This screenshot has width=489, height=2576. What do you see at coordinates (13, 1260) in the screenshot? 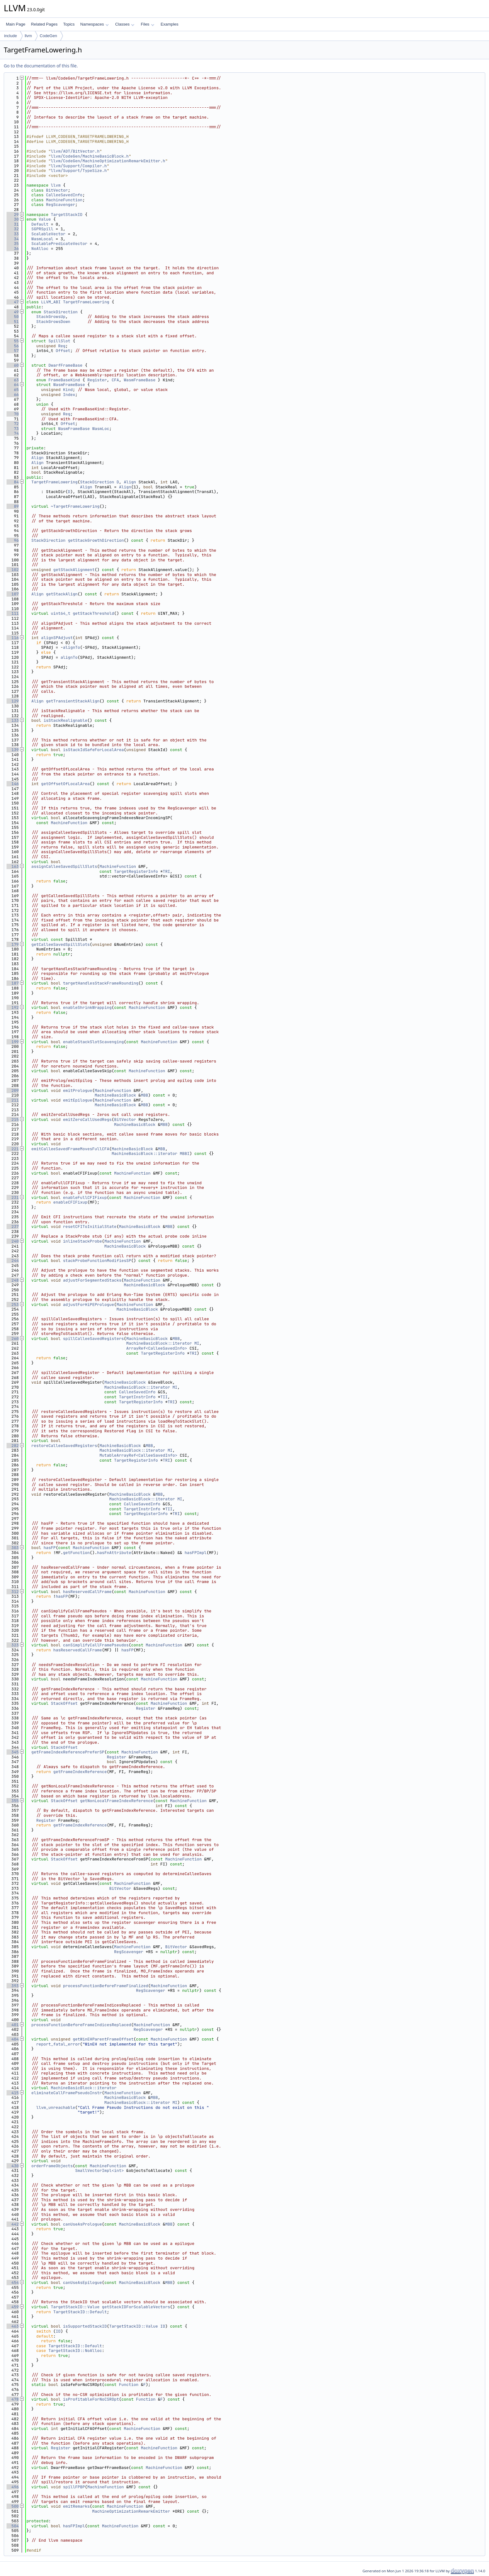
I see `244` at bounding box center [13, 1260].